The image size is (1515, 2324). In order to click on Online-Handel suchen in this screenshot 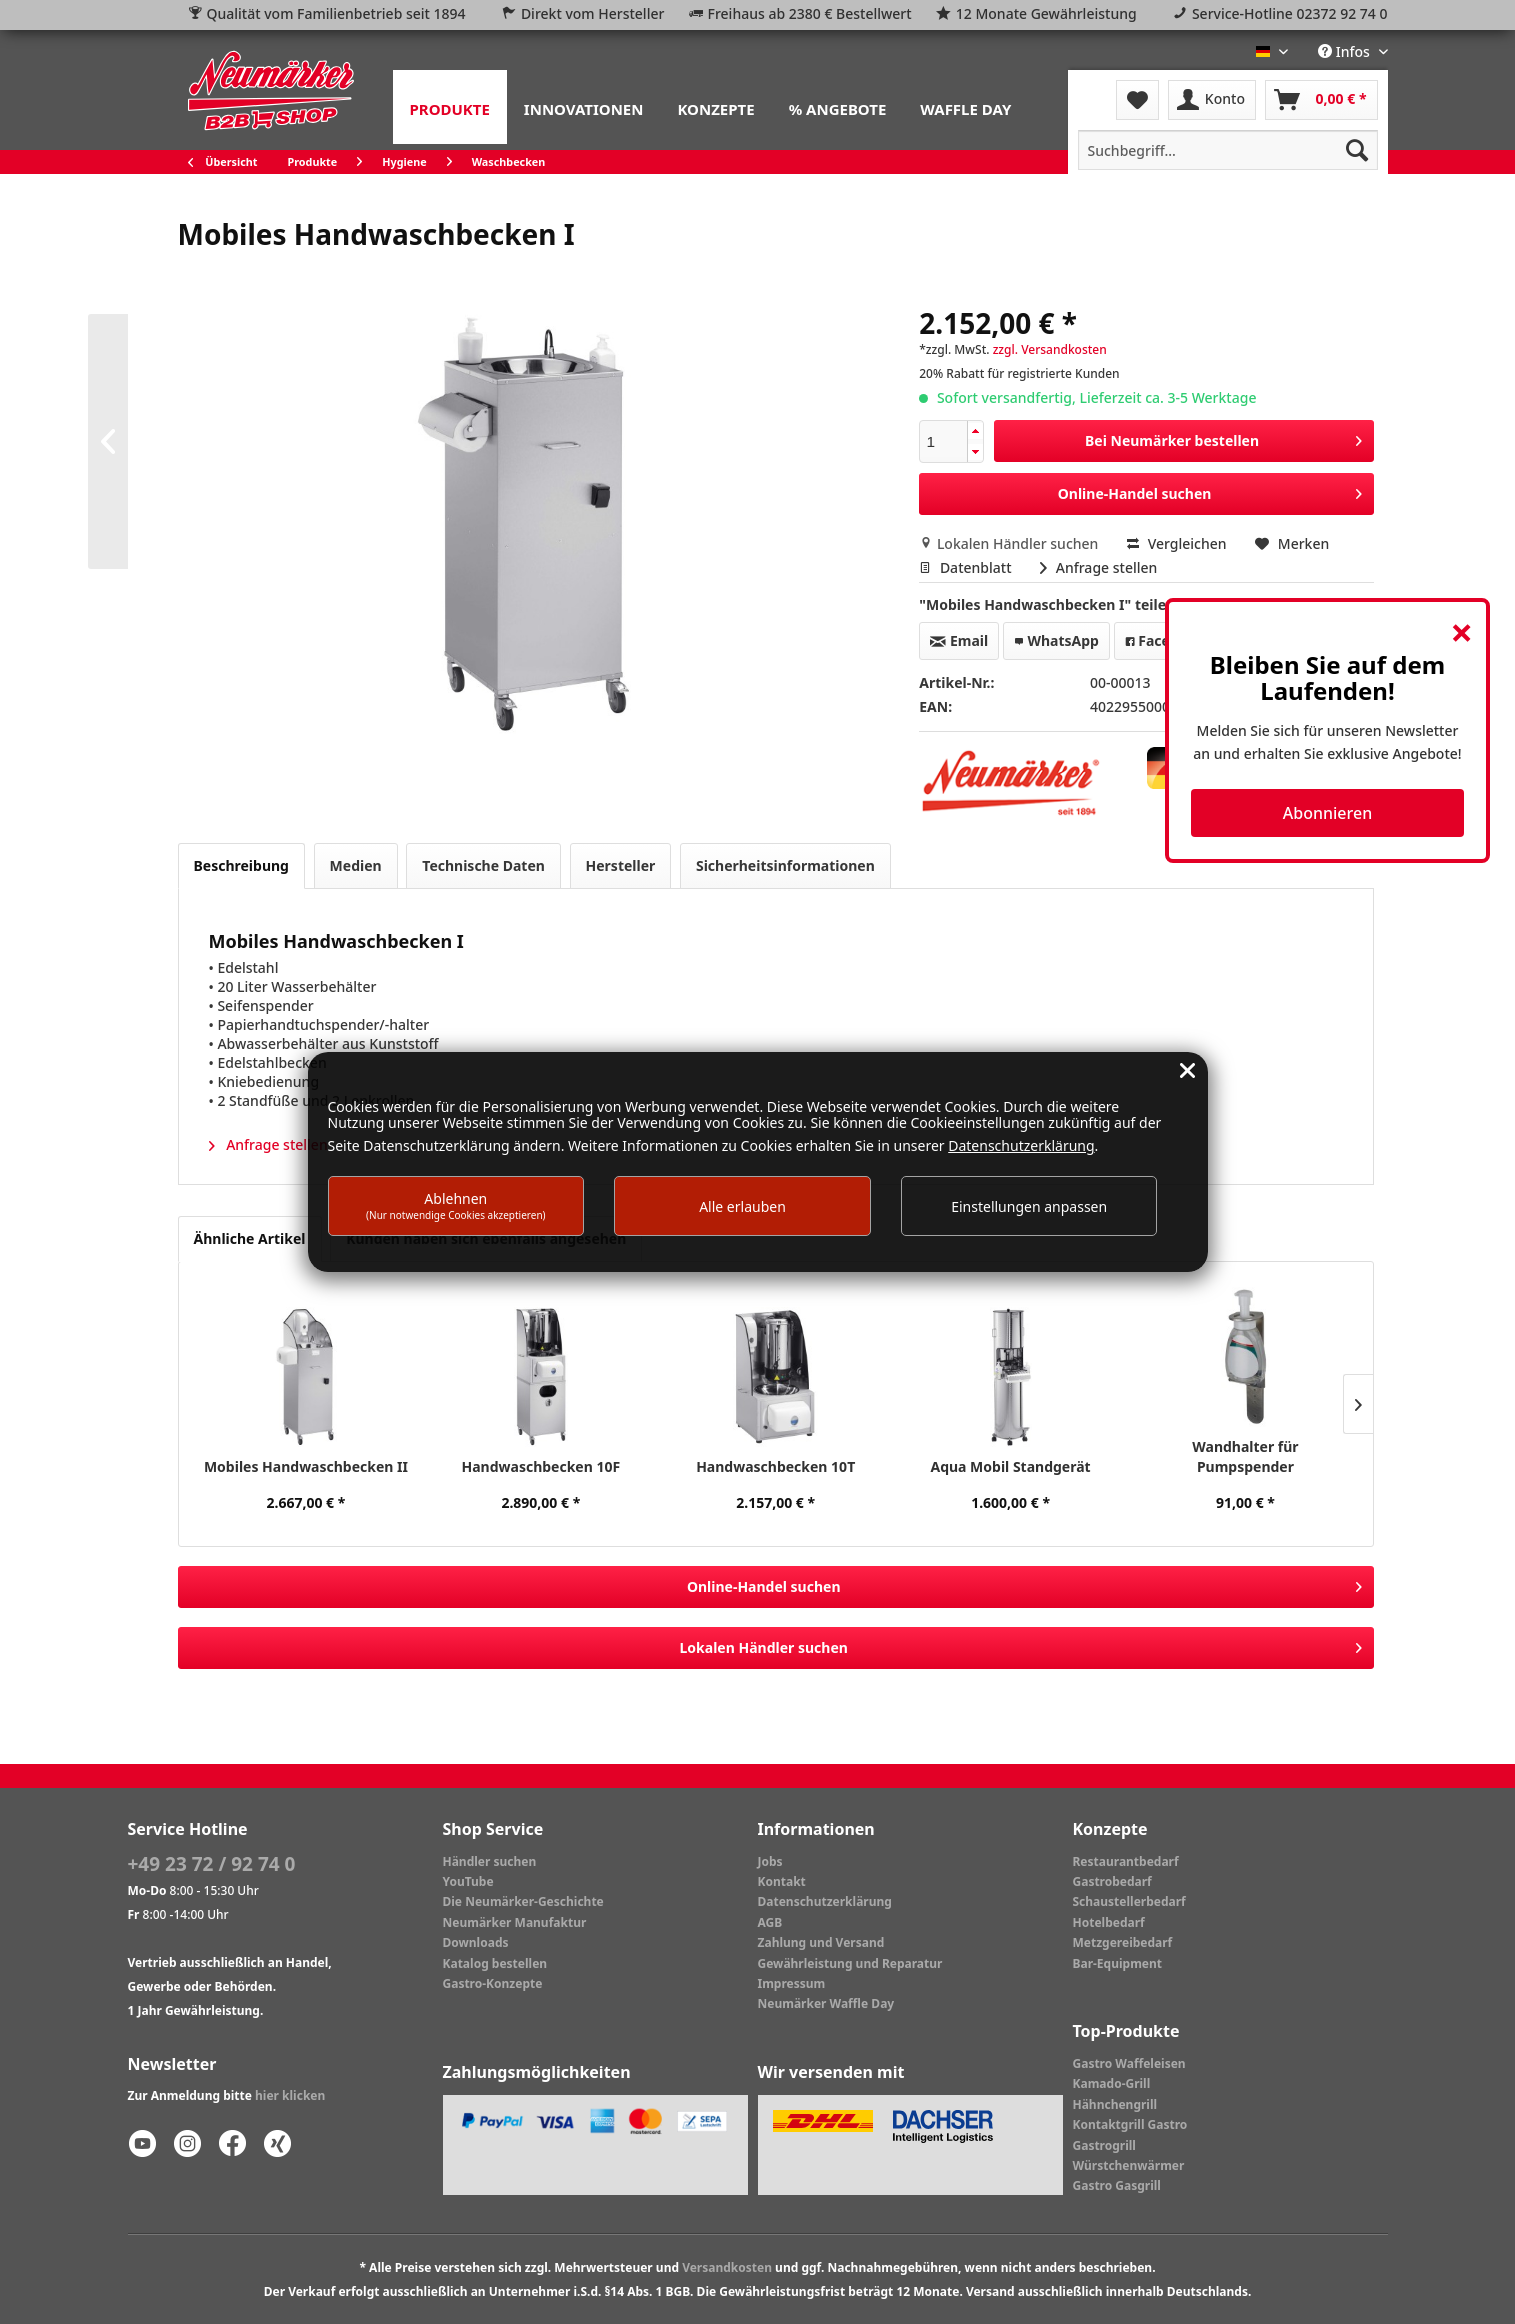, I will do `click(1210, 490)`.